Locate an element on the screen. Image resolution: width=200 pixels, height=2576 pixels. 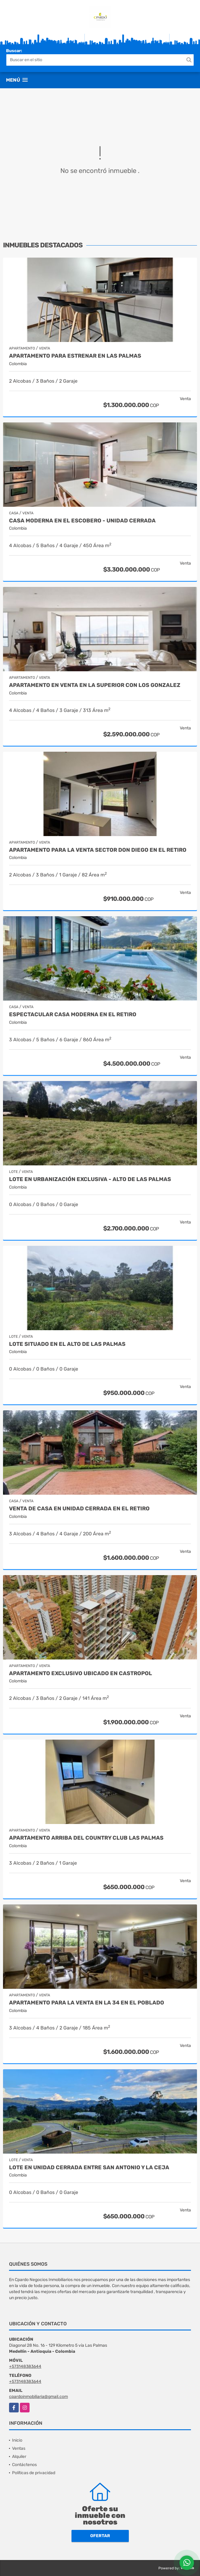
Casa moderna en el escobero - Unidad Cerrada is located at coordinates (82, 521).